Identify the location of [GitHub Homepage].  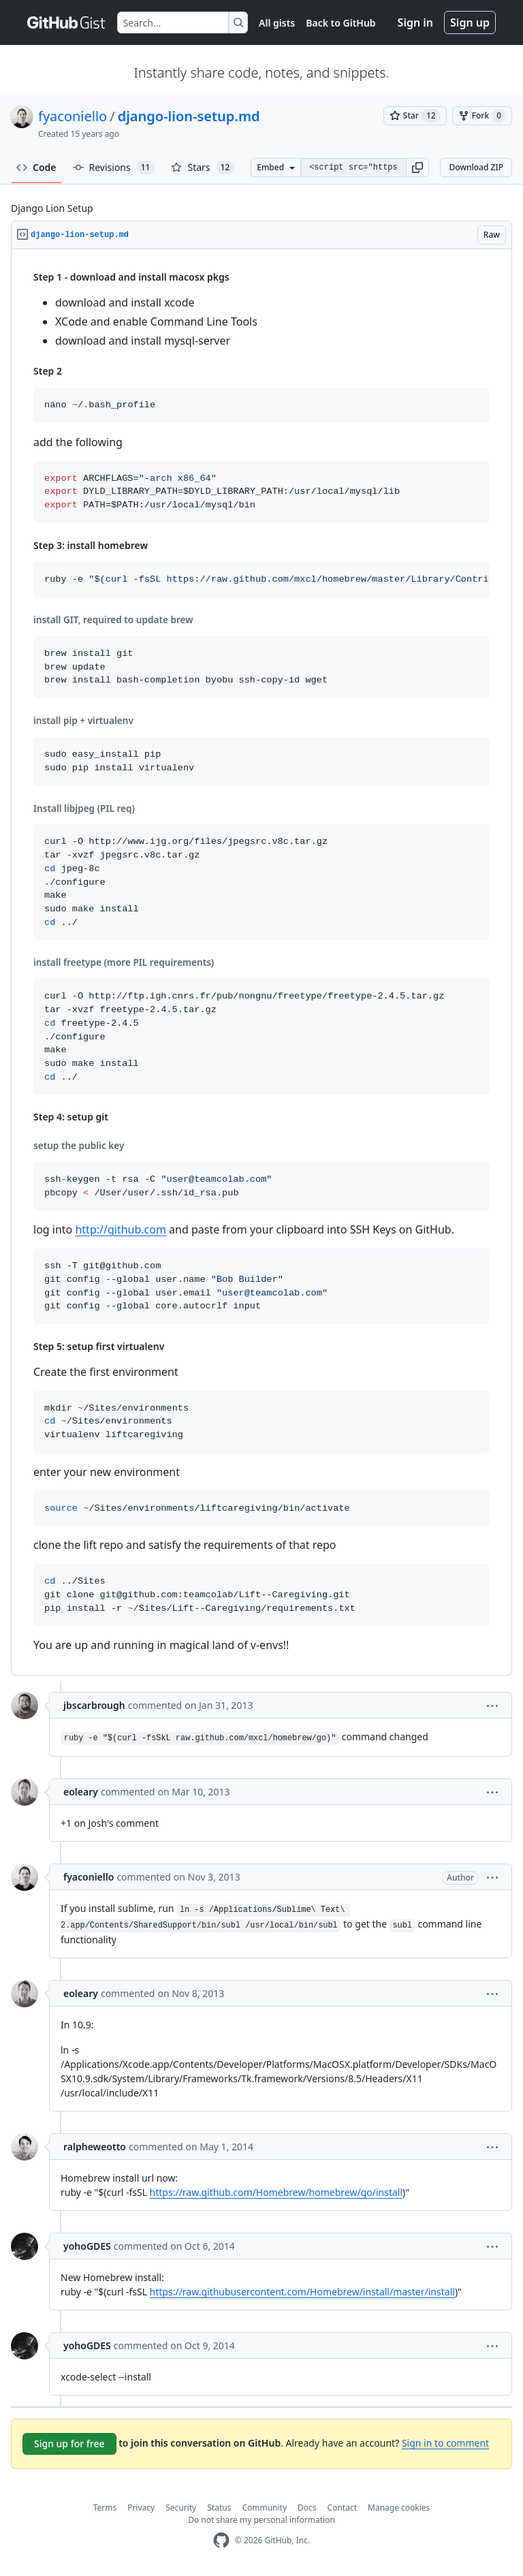
(221, 2540).